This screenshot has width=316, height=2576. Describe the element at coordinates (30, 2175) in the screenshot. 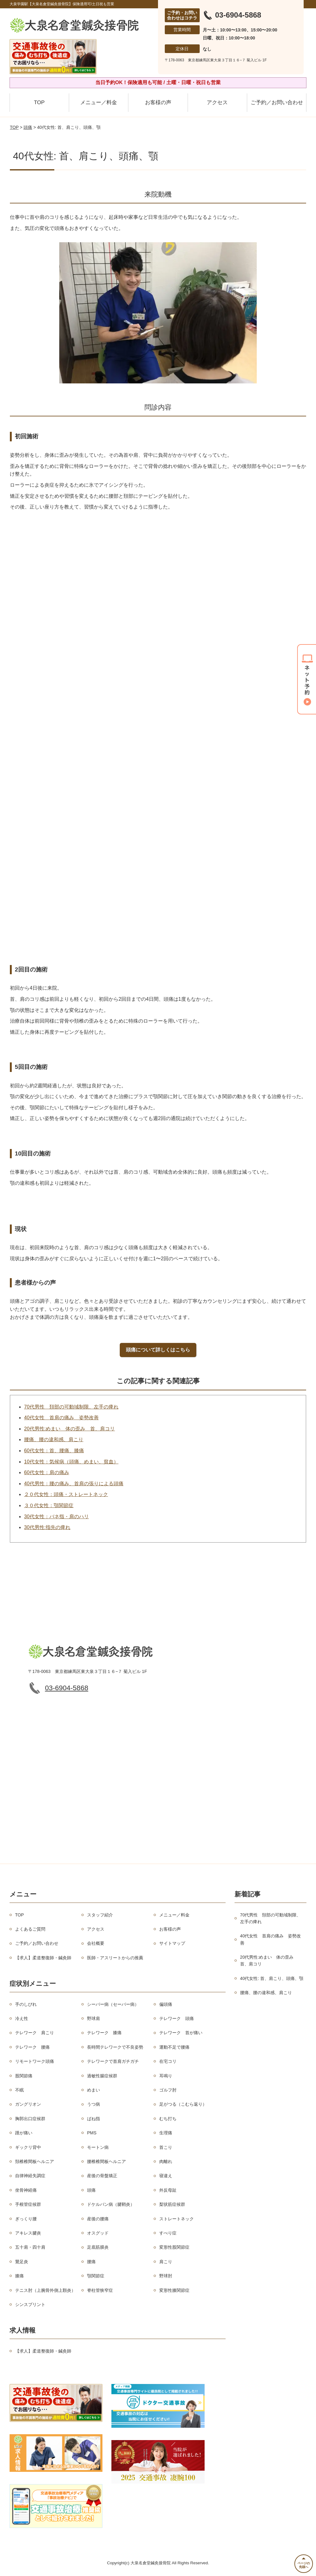

I see `自律神経失調症` at that location.